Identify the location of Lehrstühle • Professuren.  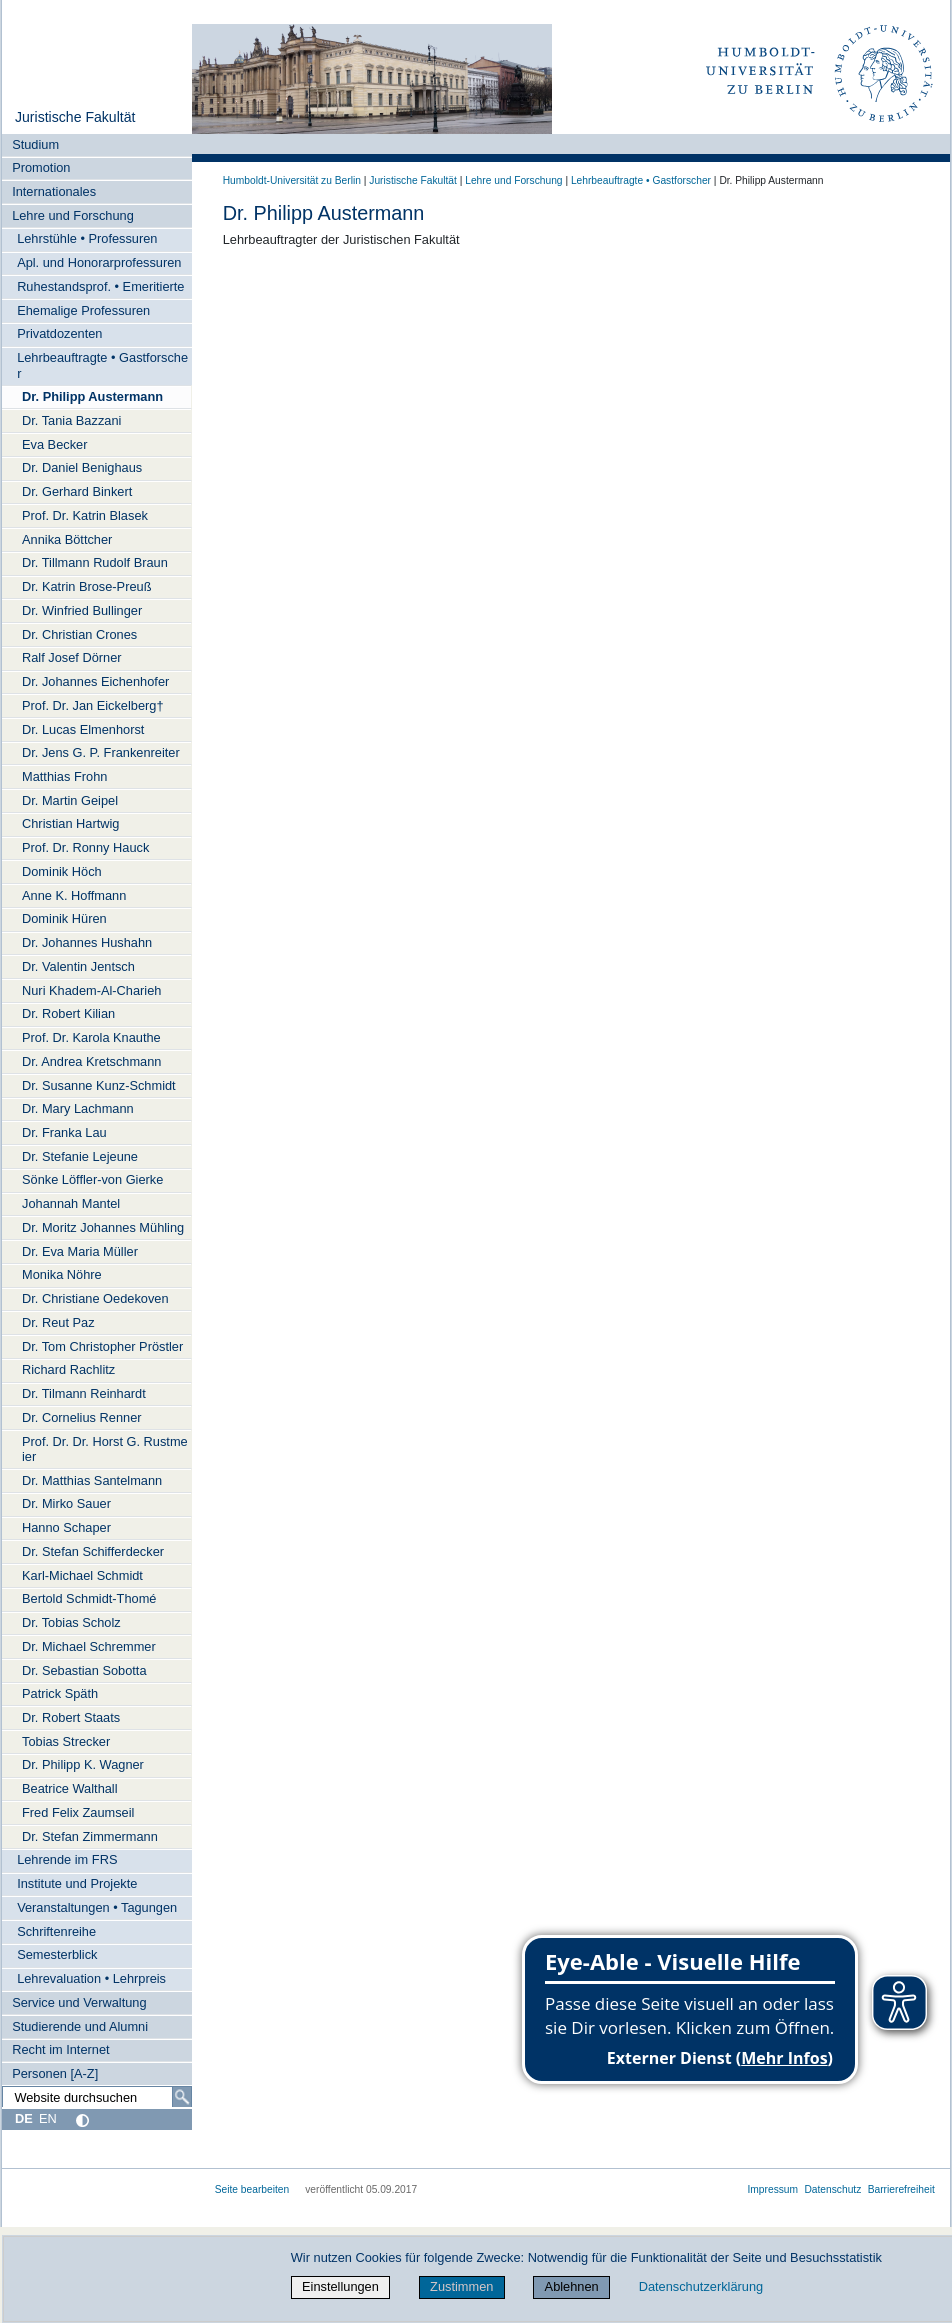
(87, 238).